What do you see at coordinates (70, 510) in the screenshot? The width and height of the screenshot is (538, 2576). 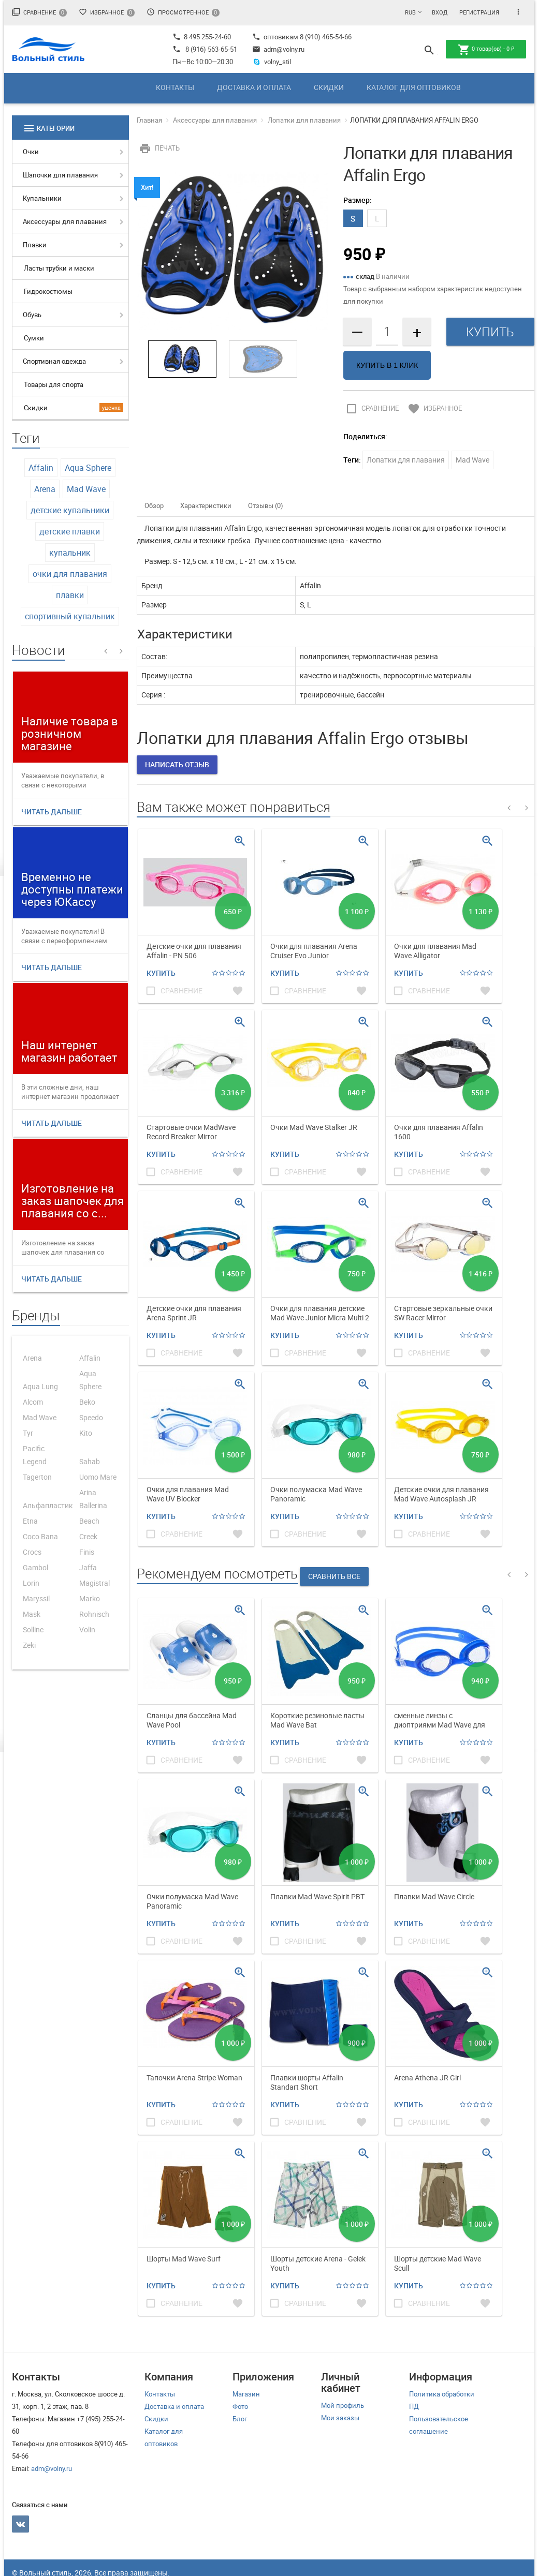 I see `детские купальники` at bounding box center [70, 510].